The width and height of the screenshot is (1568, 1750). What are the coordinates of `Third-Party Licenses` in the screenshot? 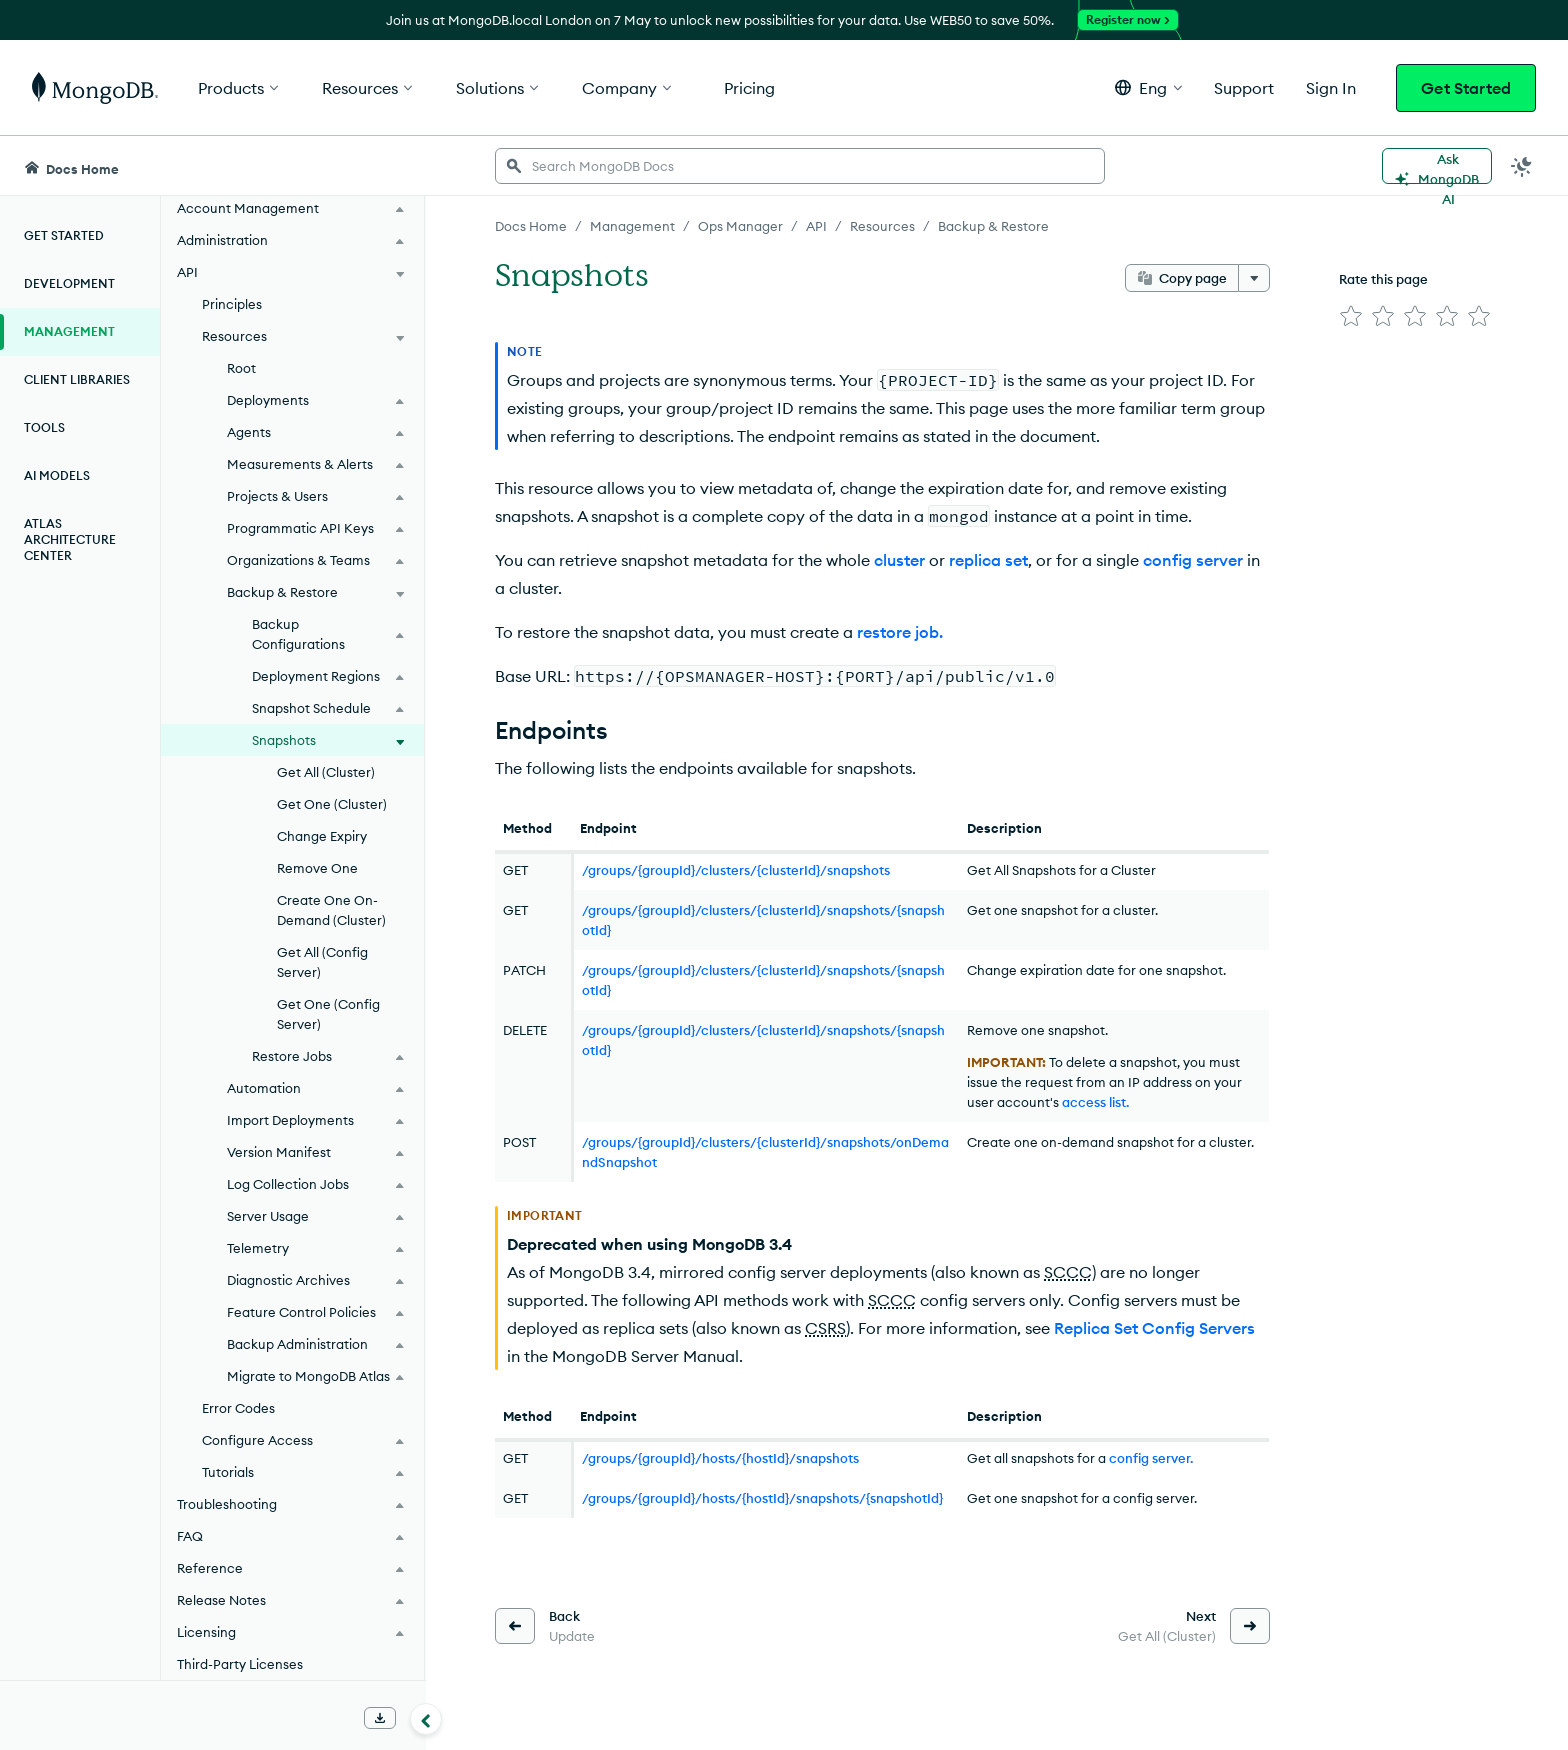 It's located at (240, 1664).